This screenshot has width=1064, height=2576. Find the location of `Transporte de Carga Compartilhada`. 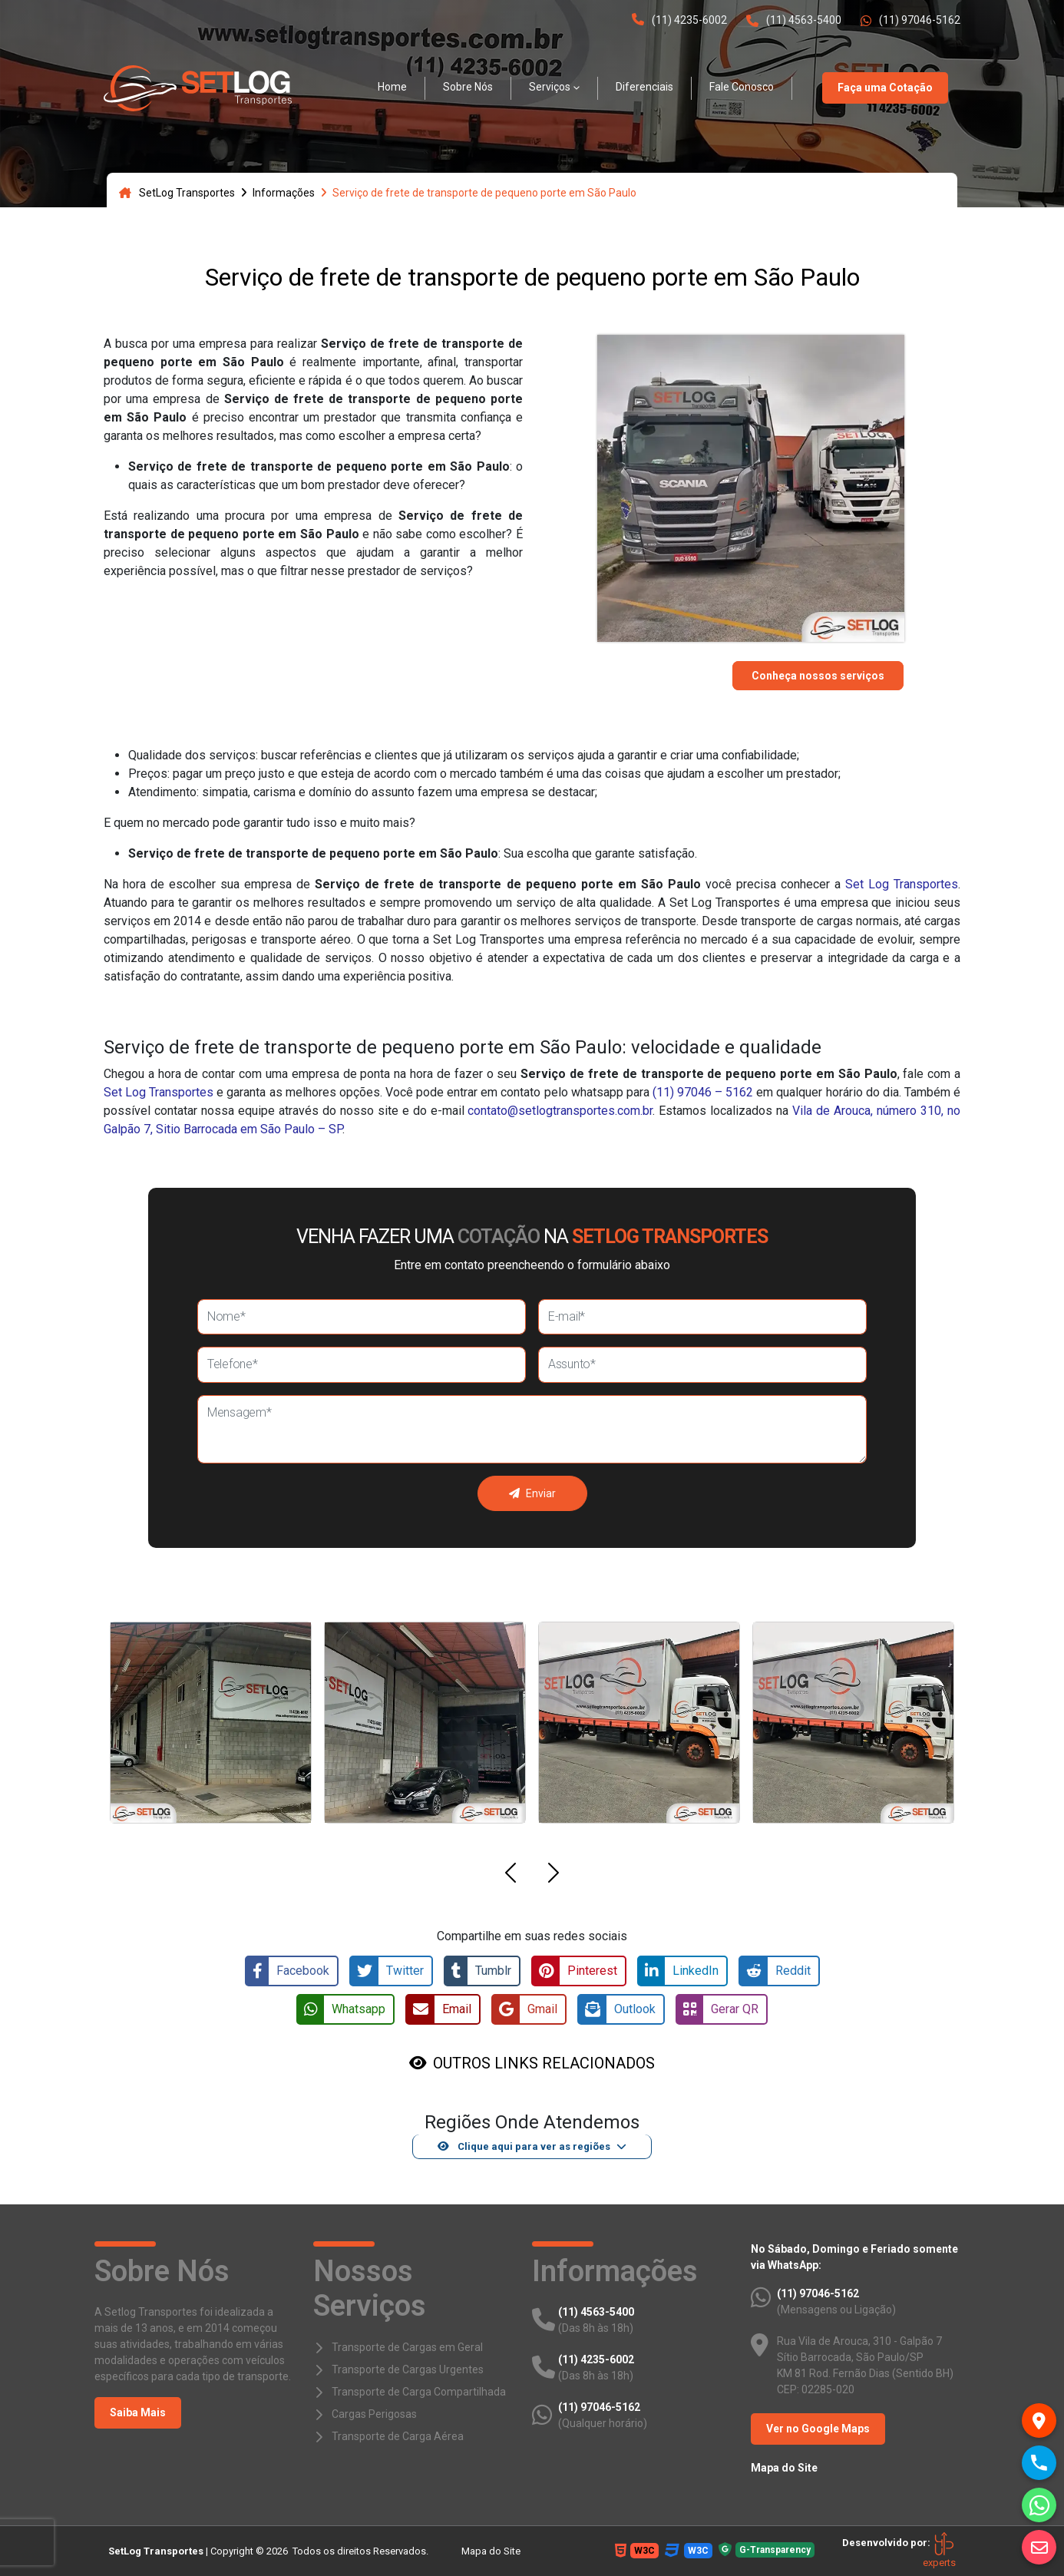

Transporte de Carga Compartilhada is located at coordinates (419, 2392).